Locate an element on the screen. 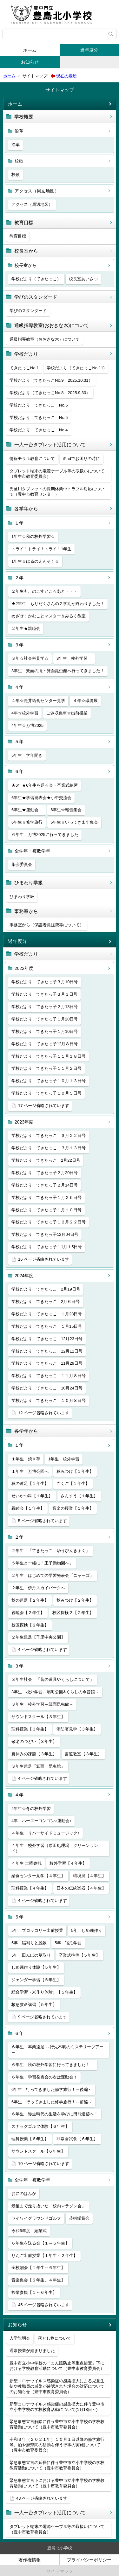  10 ページ省略されています is located at coordinates (43, 2163).